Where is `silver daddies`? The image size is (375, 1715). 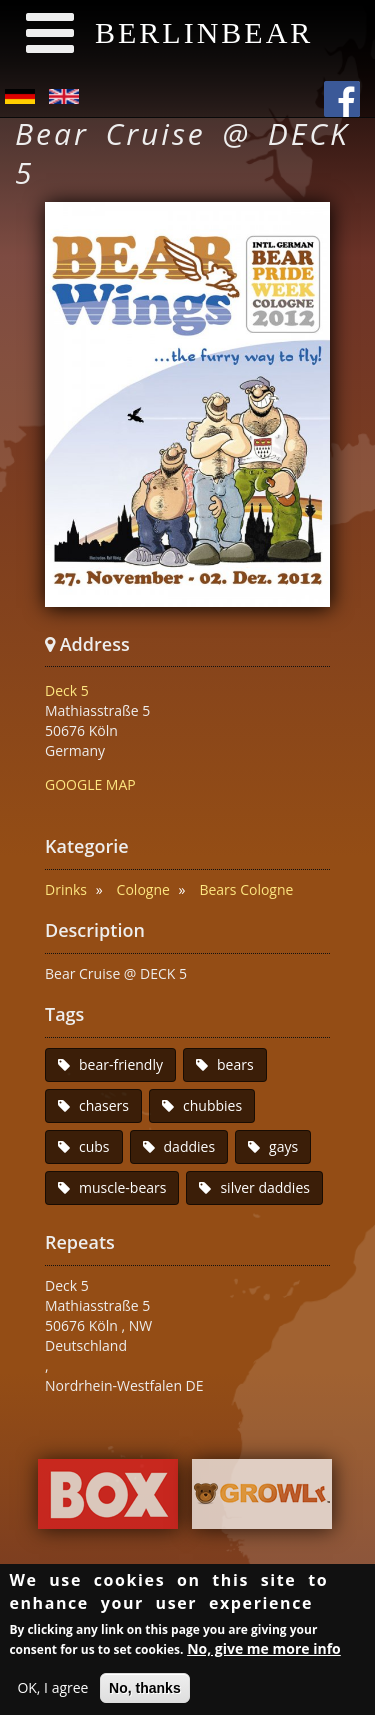 silver daddies is located at coordinates (265, 1187).